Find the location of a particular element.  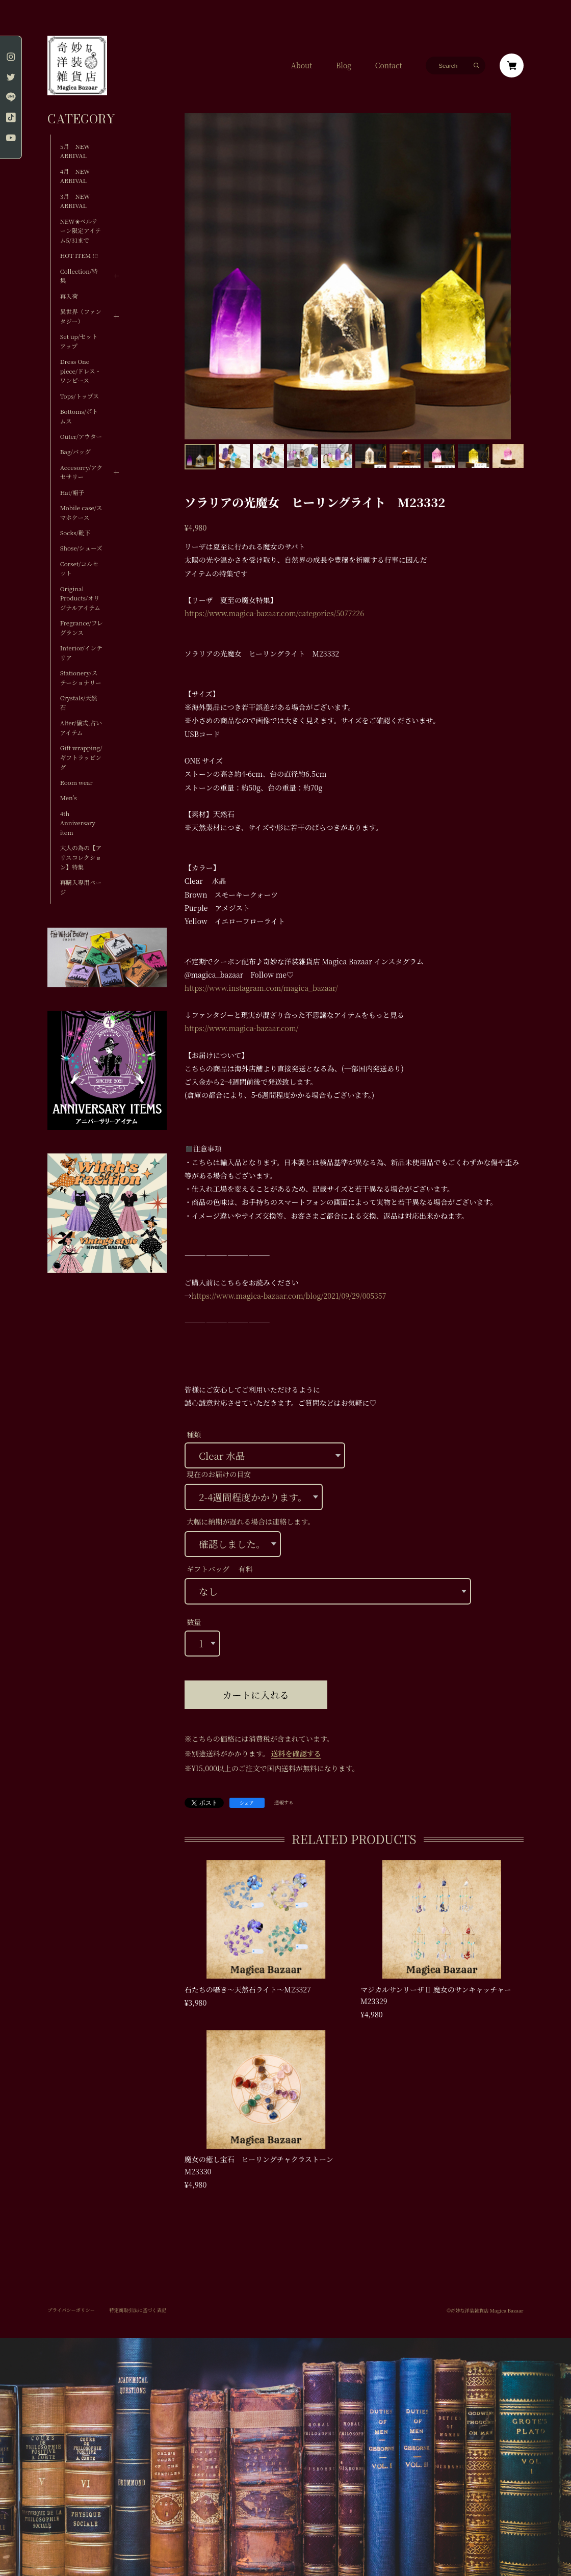

Corset/コルセット is located at coordinates (79, 568).